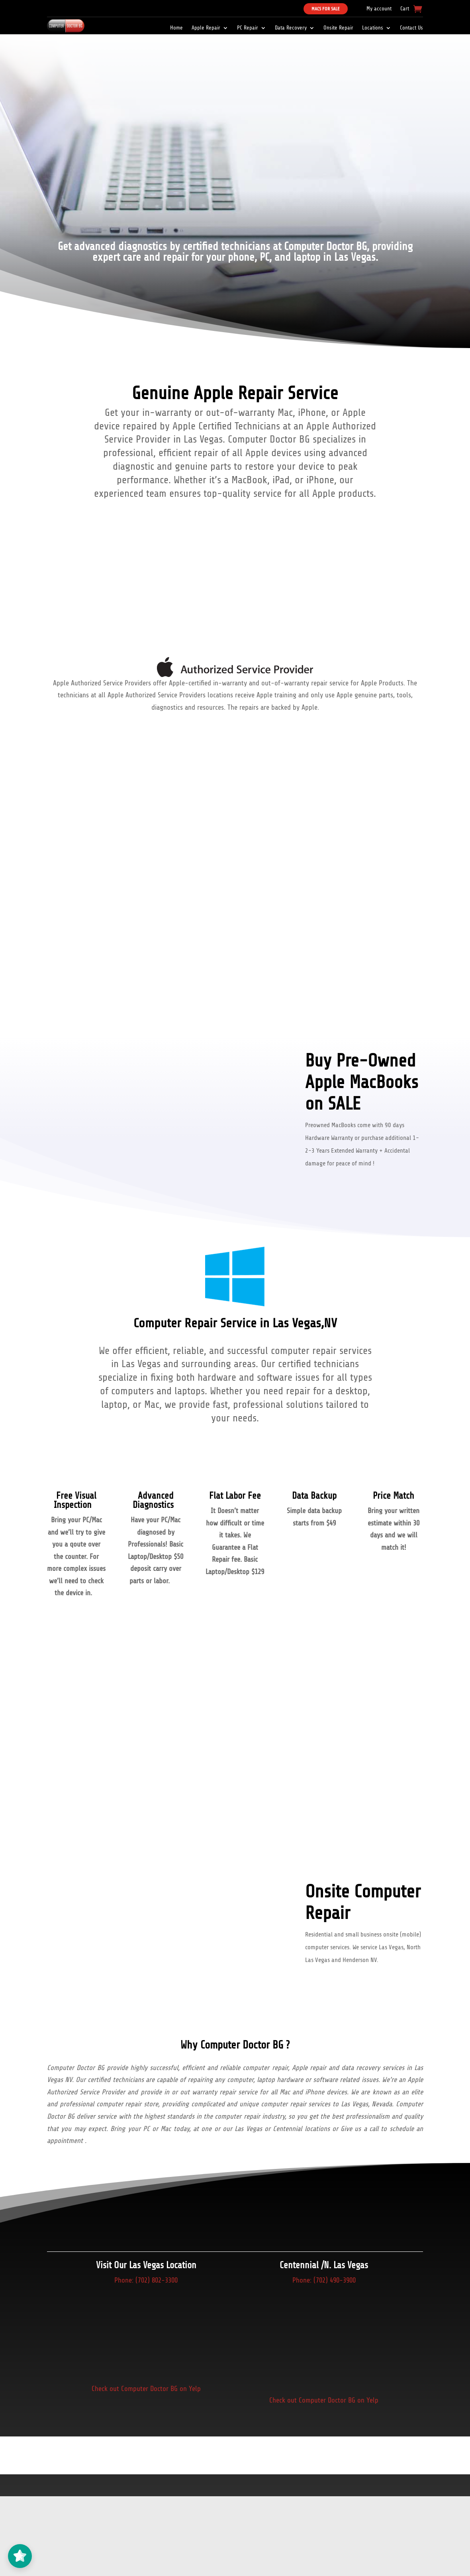  What do you see at coordinates (206, 28) in the screenshot?
I see `Apple Repair` at bounding box center [206, 28].